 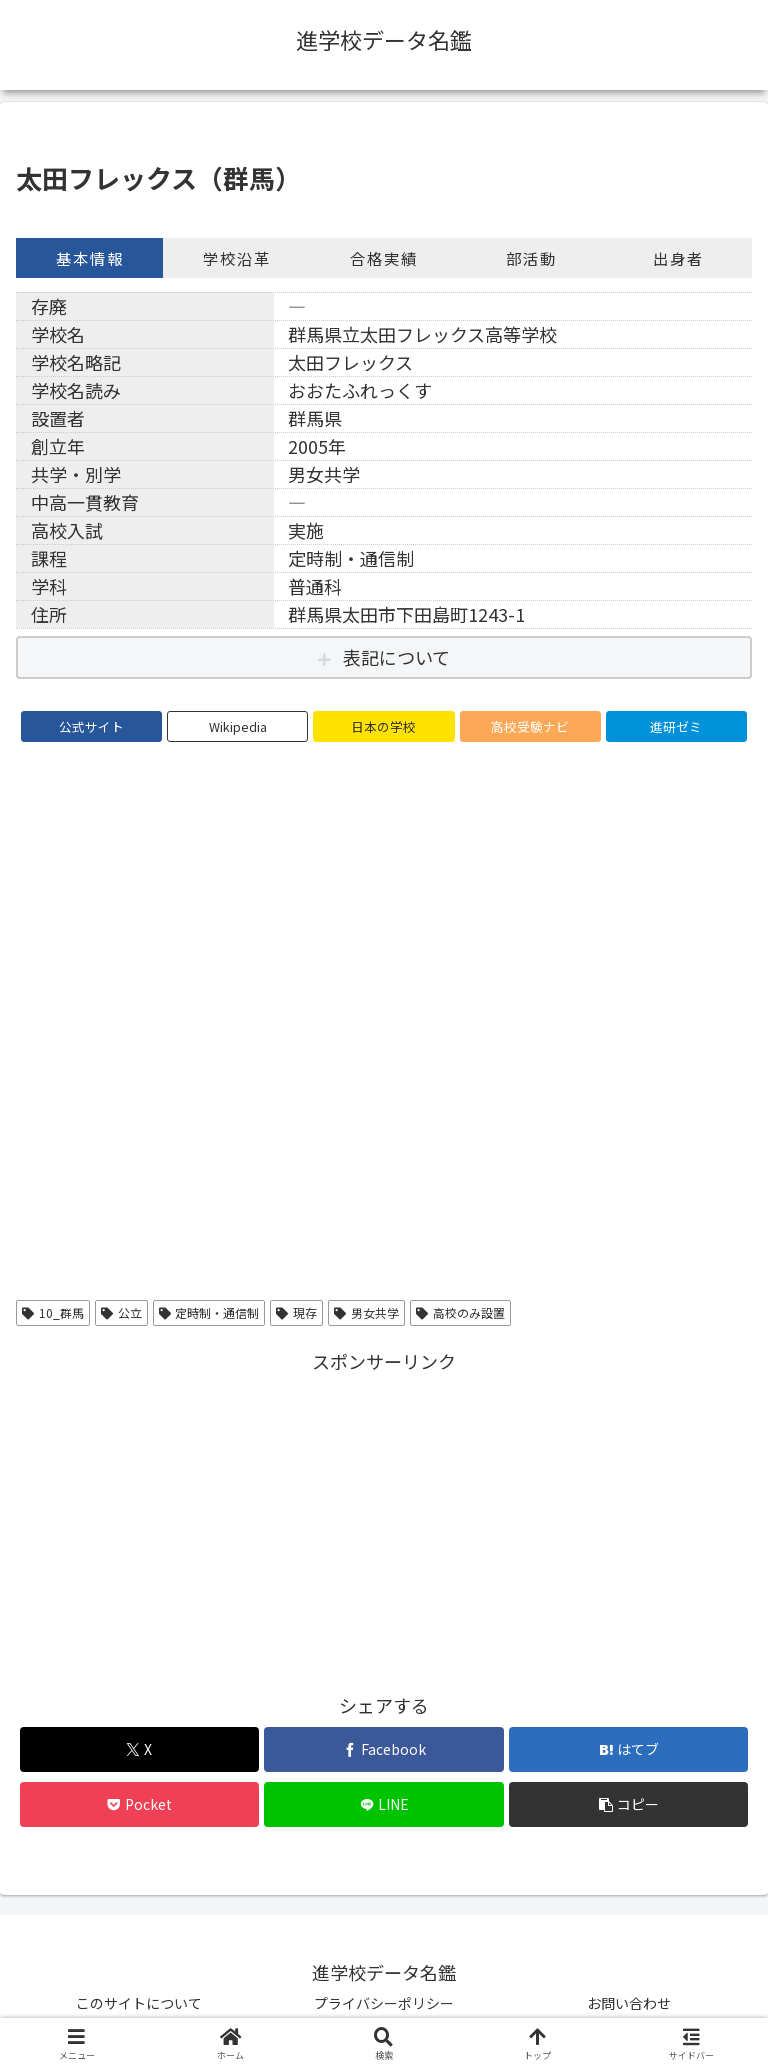 I want to click on 現存, so click(x=296, y=1312).